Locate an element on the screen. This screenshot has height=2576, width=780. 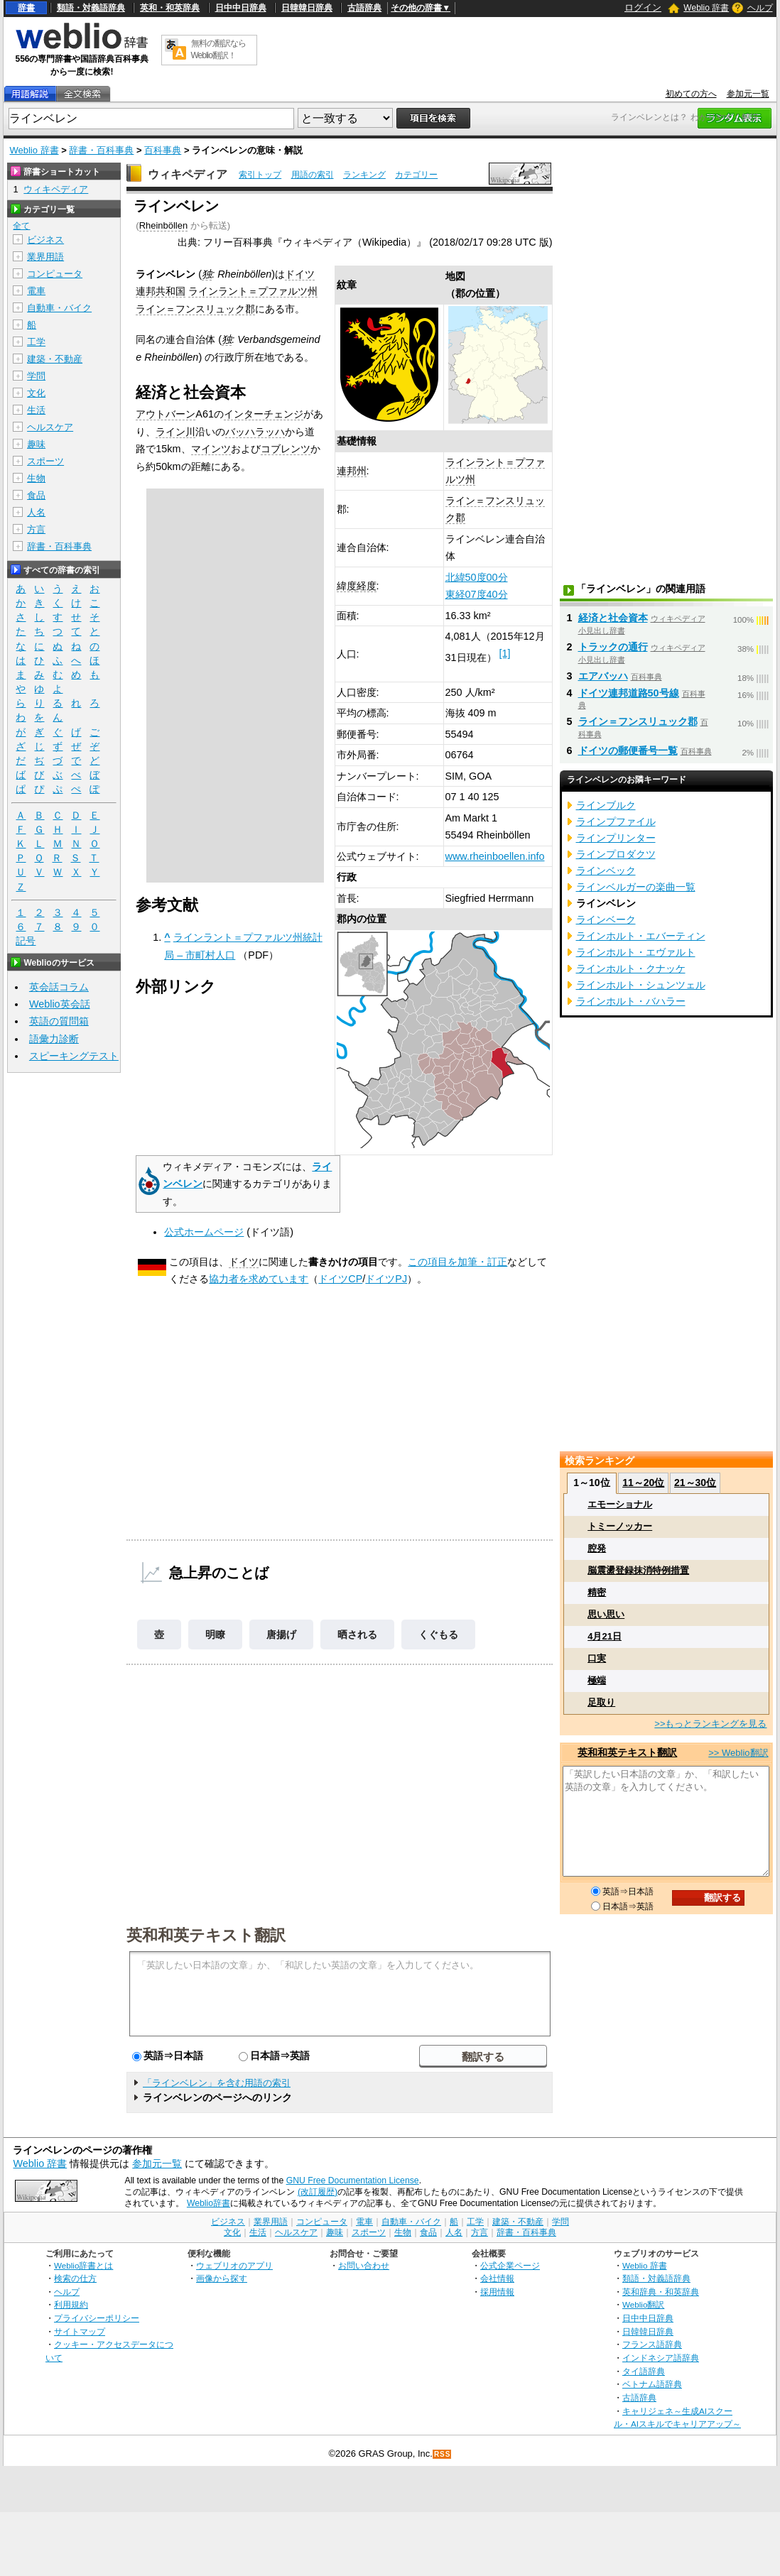
ラインホルト・エヴァルト is located at coordinates (635, 952).